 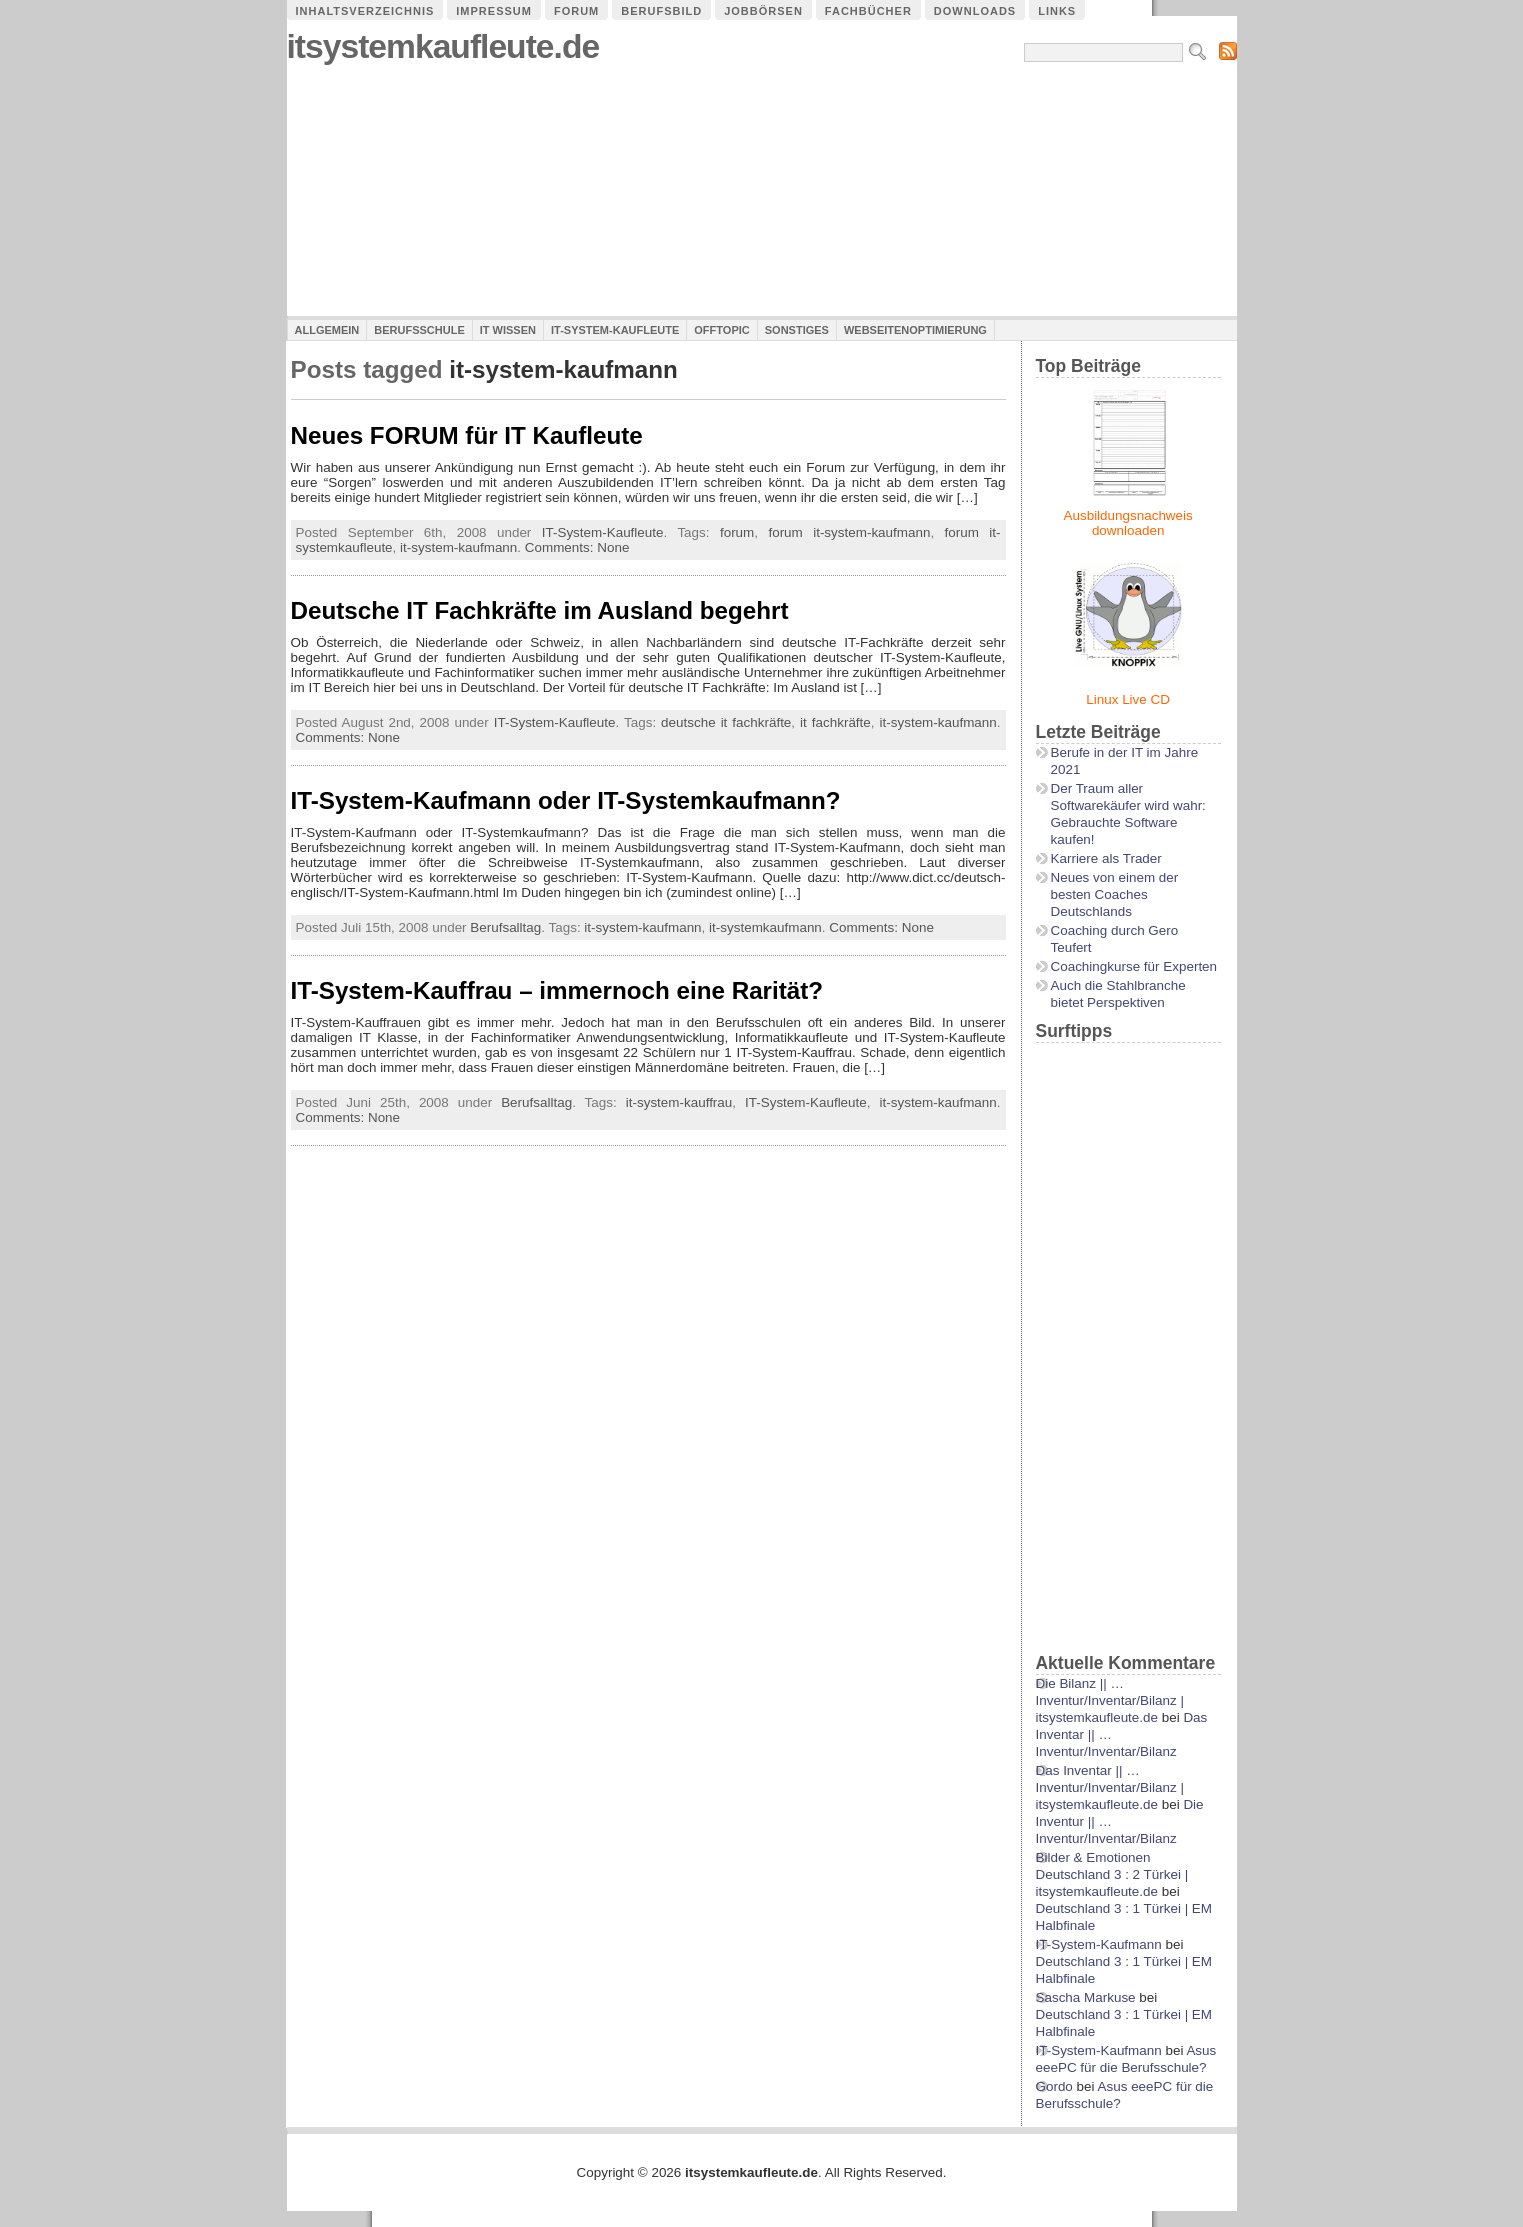 I want to click on Comments: None, so click(x=577, y=547).